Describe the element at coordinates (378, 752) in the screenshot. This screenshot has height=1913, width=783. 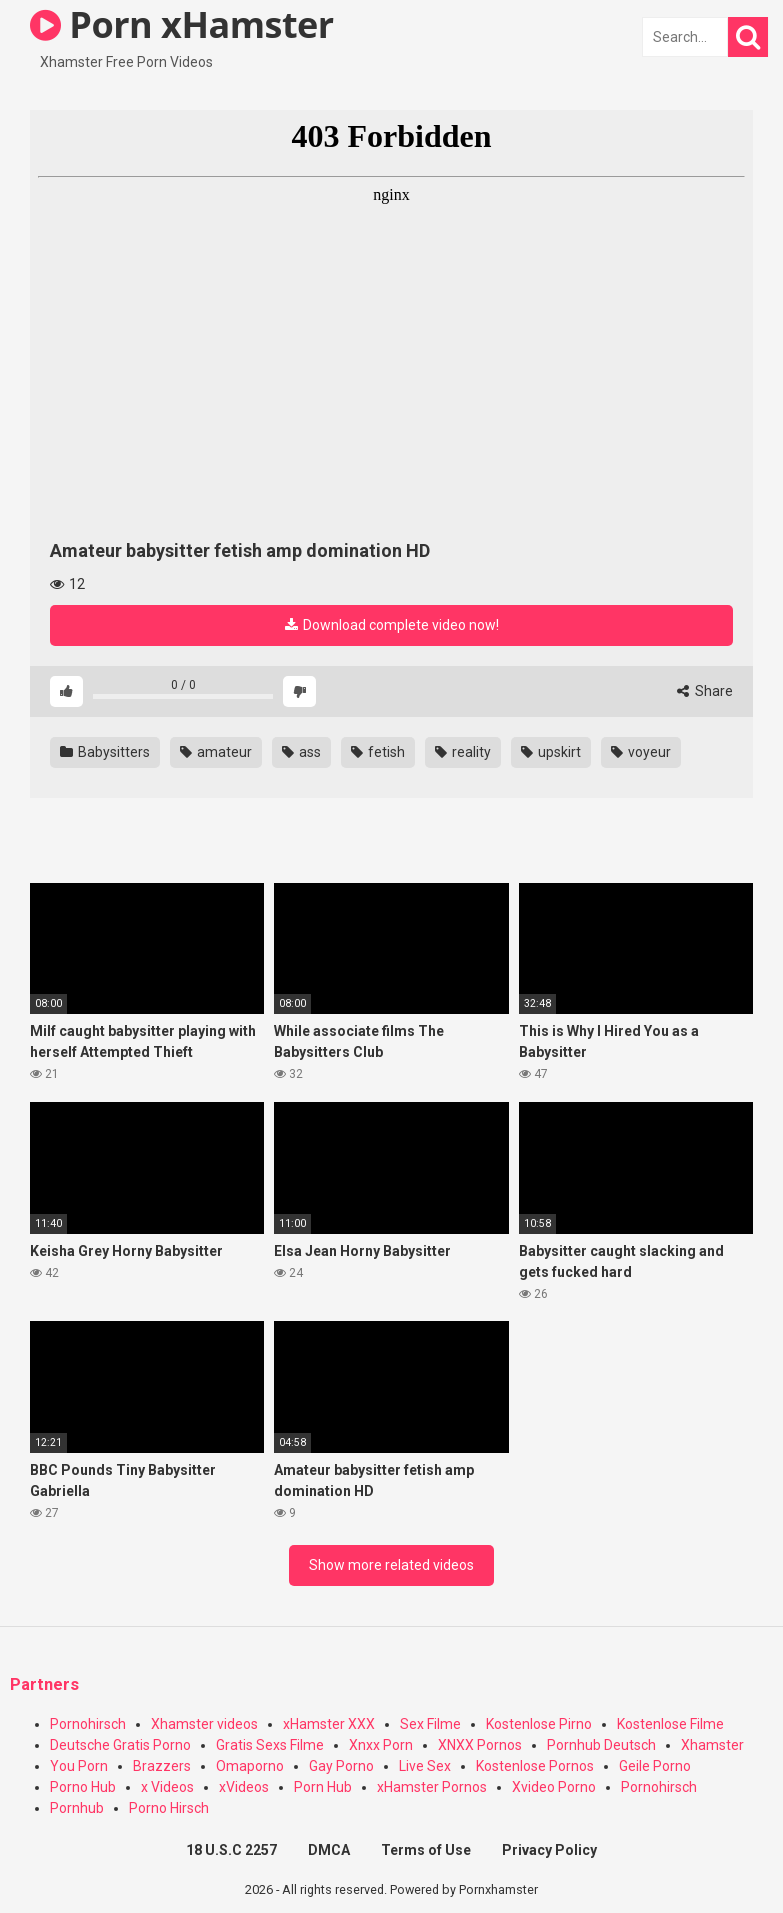
I see `fetish` at that location.